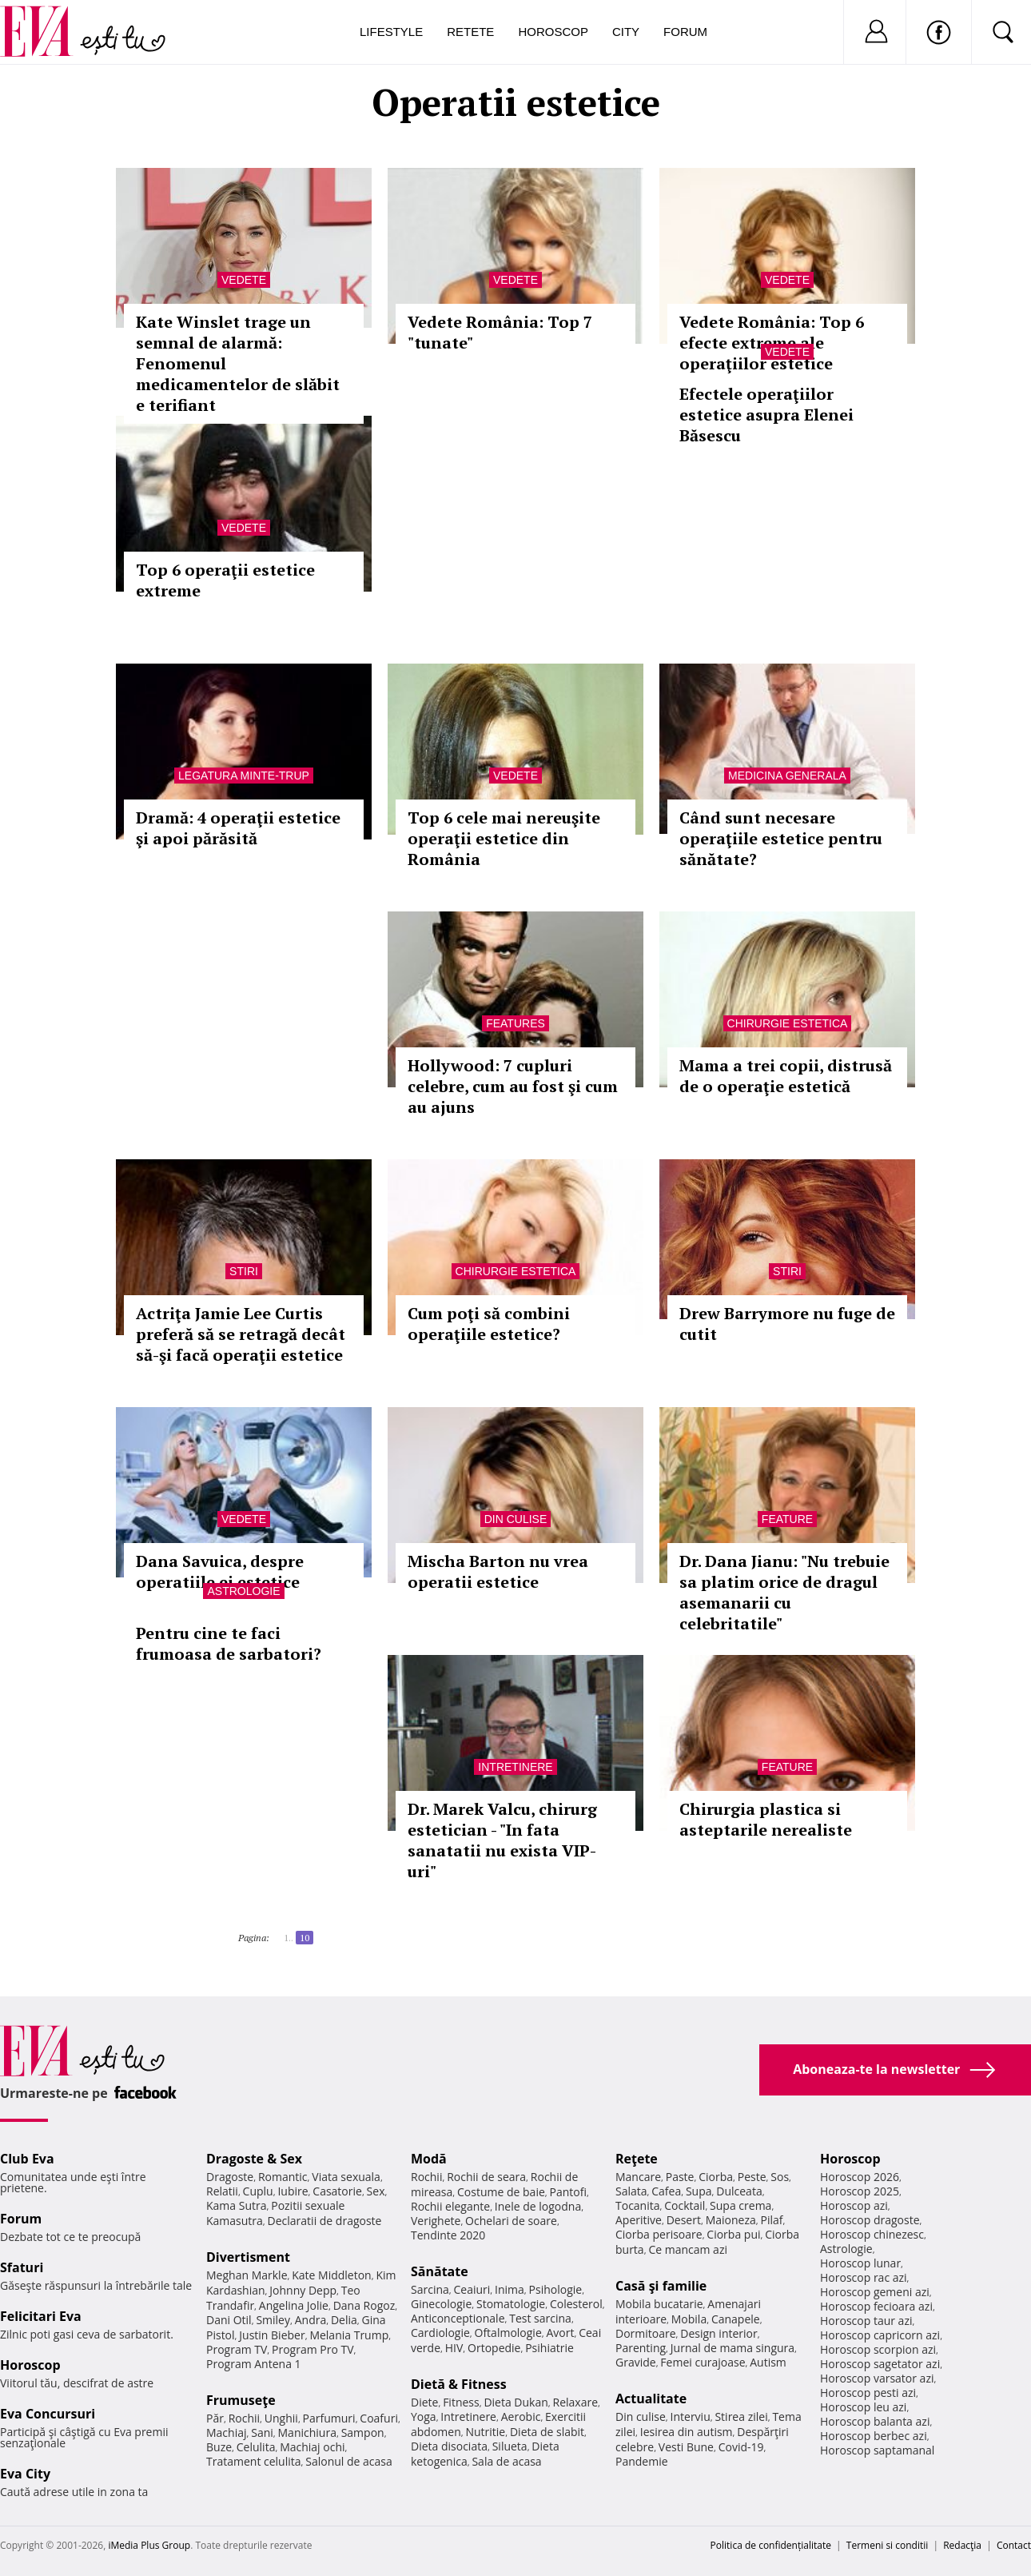 The width and height of the screenshot is (1031, 2576). I want to click on Dormitoare, so click(645, 2333).